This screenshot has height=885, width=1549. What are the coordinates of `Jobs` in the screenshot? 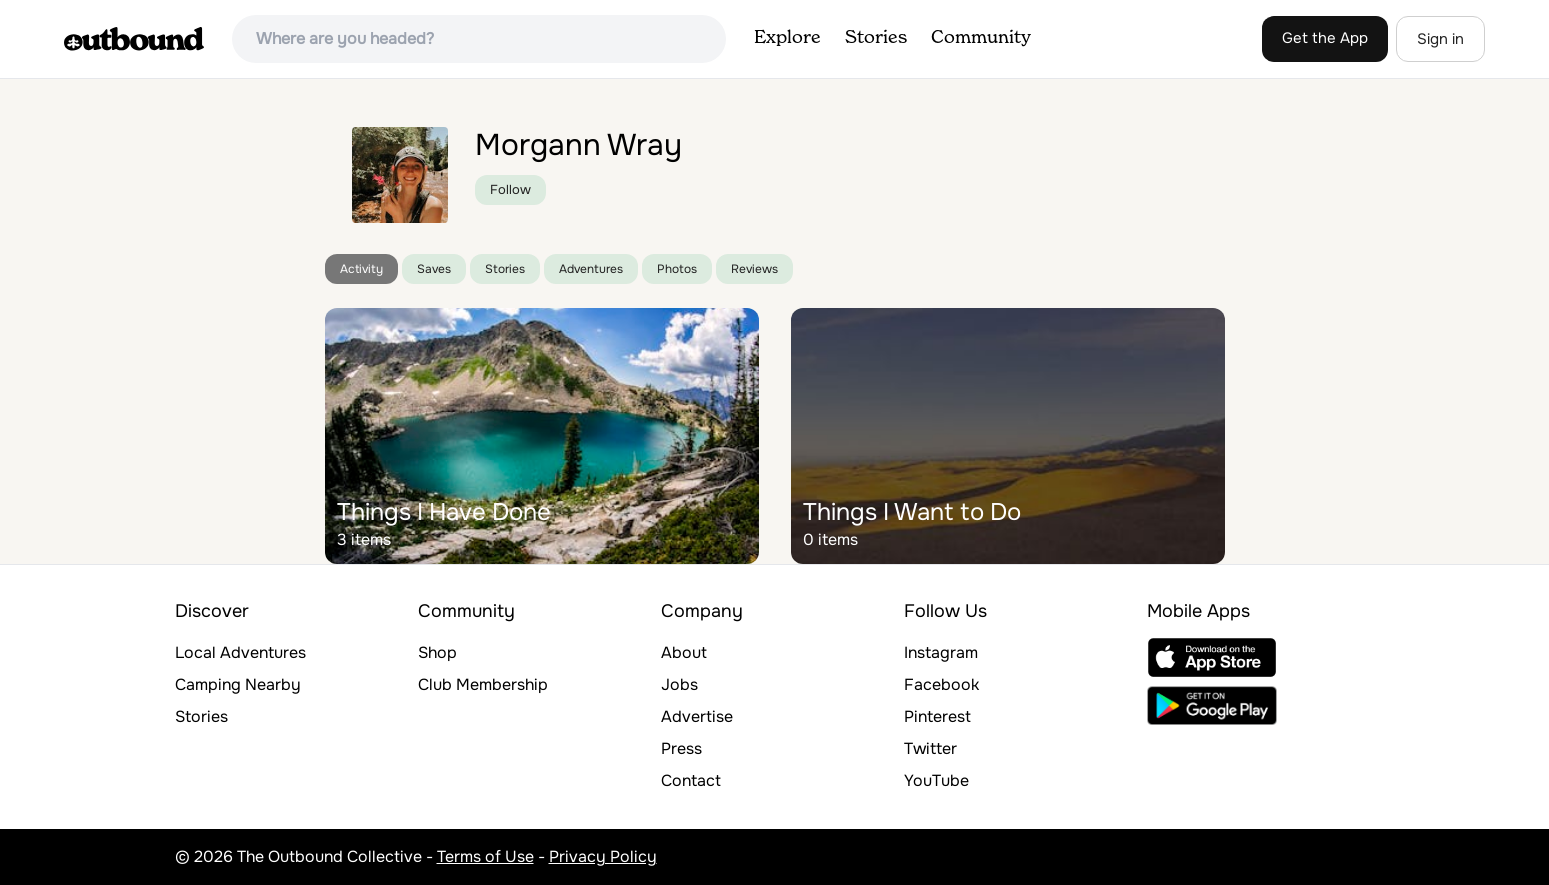 It's located at (679, 684).